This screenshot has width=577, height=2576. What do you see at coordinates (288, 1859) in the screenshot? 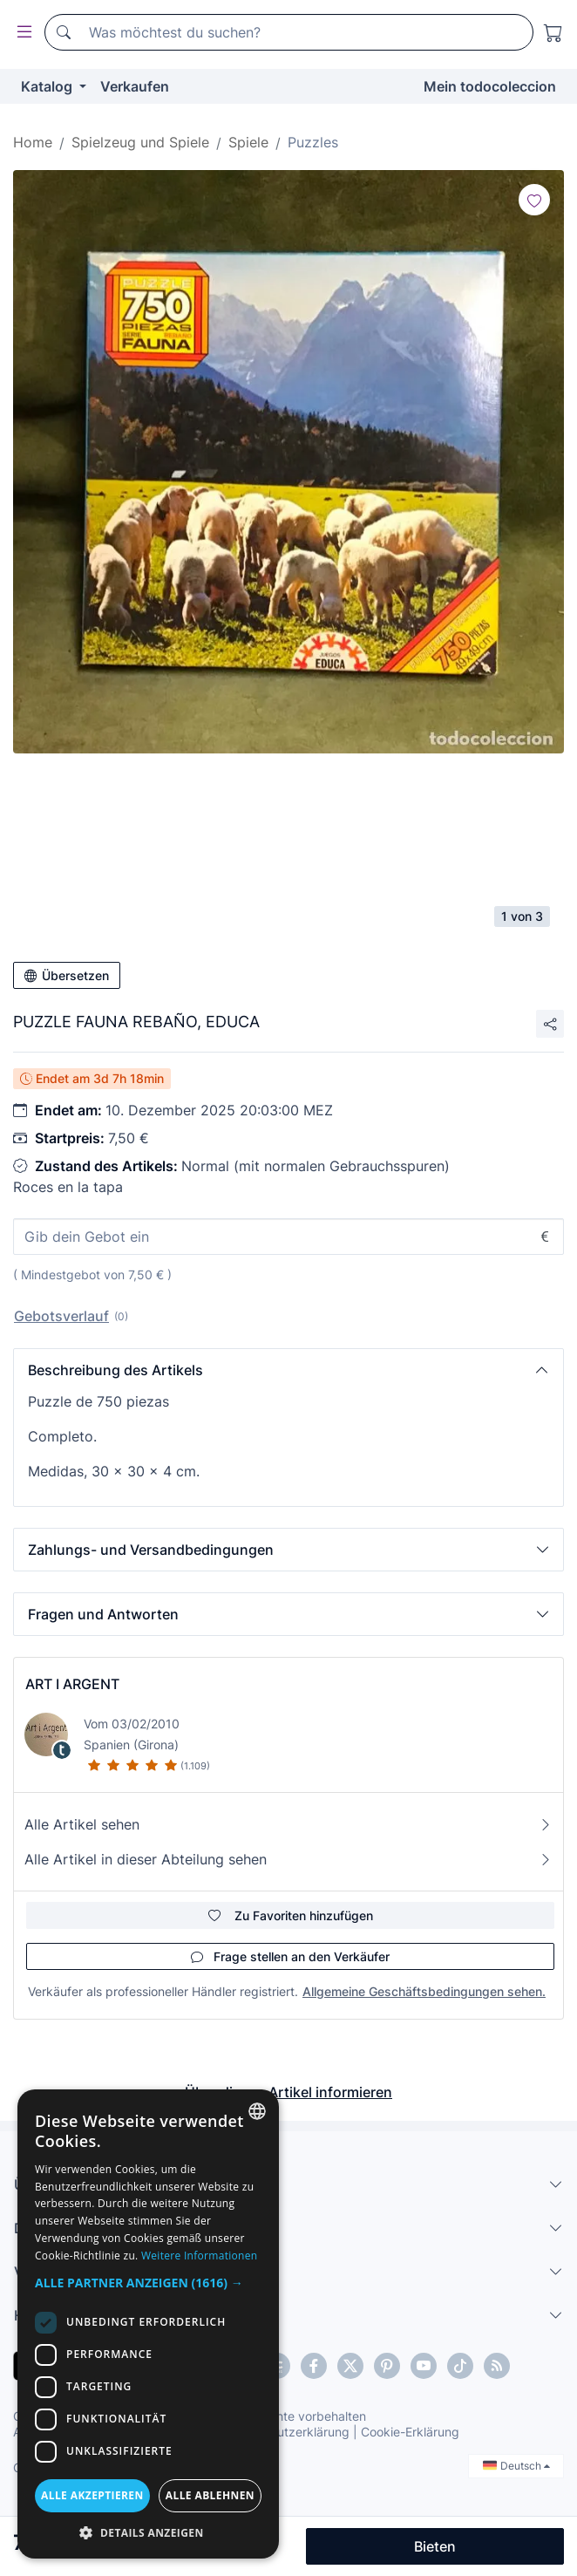
I see `Alle Artikel in dieser Abteilung sehen` at bounding box center [288, 1859].